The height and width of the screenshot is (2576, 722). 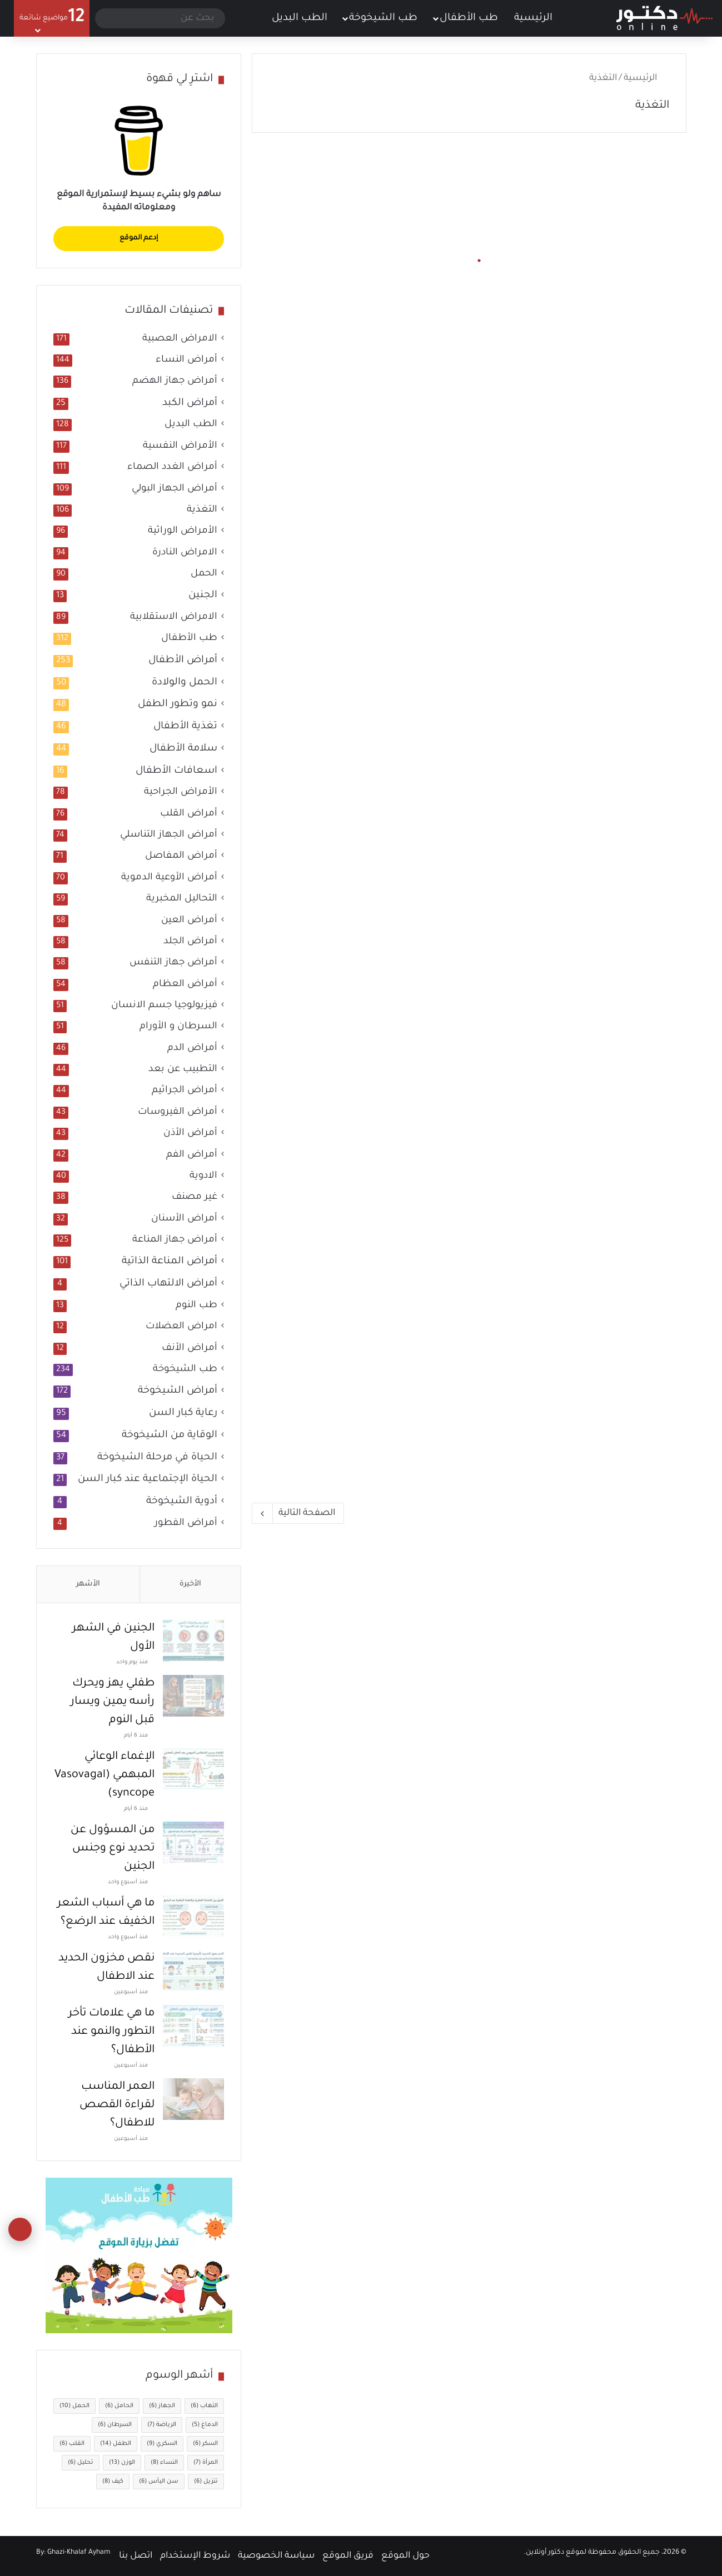 What do you see at coordinates (348, 2556) in the screenshot?
I see `فريق الموقع` at bounding box center [348, 2556].